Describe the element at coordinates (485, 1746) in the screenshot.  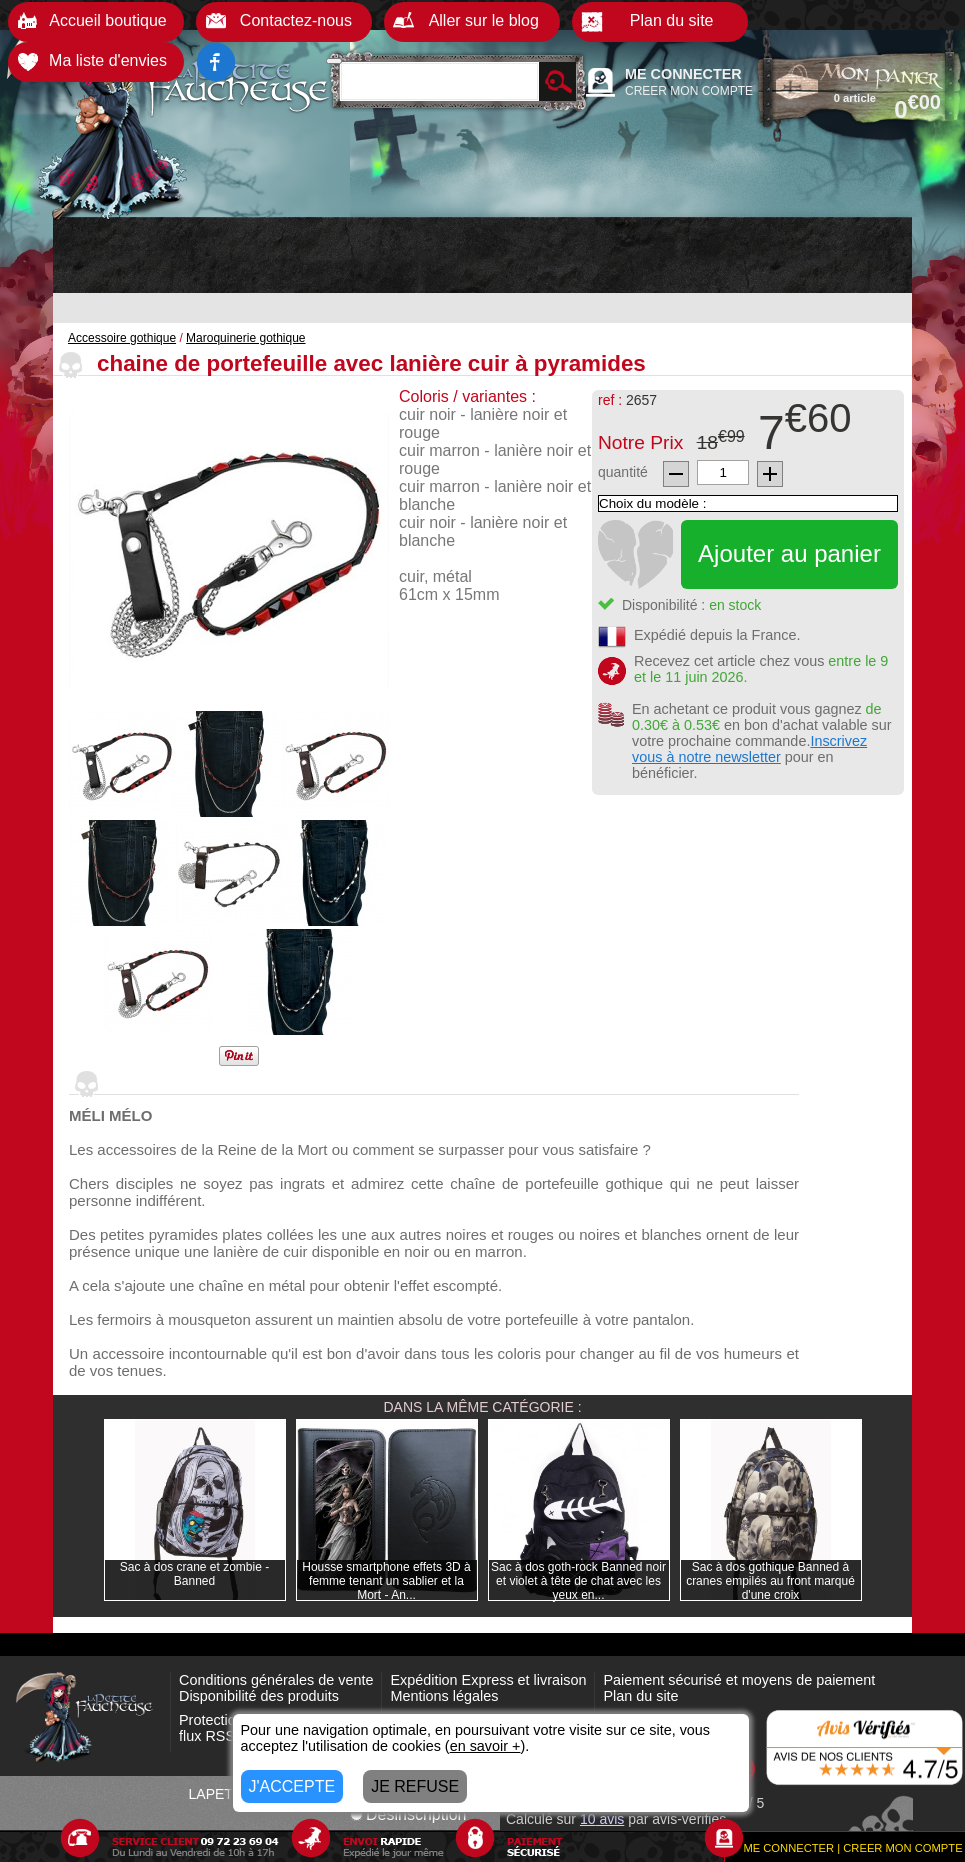
I see `en savoir +` at that location.